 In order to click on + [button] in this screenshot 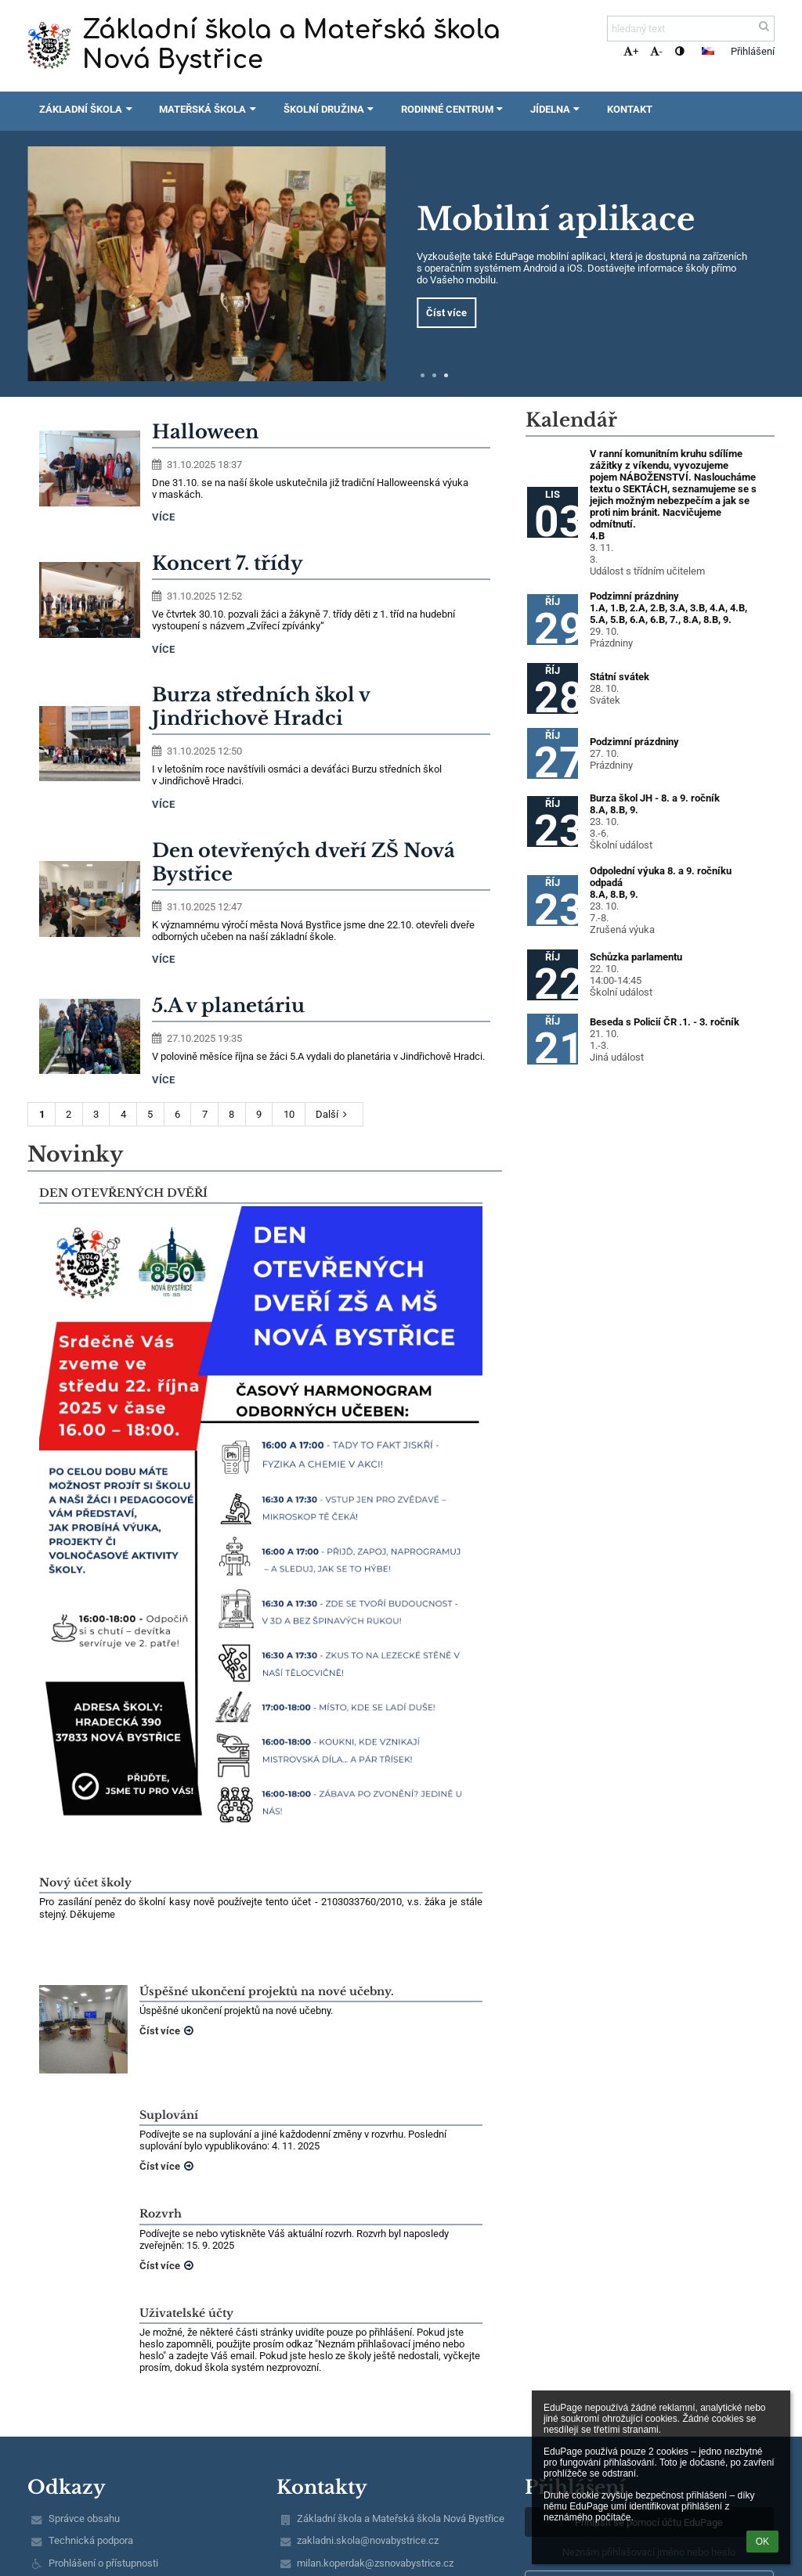, I will do `click(630, 51)`.